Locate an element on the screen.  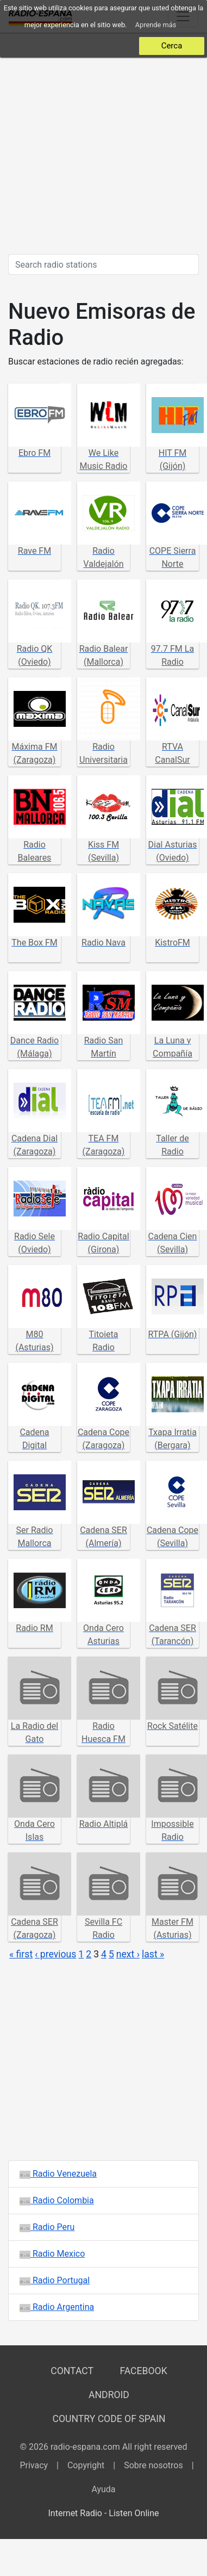
next › is located at coordinates (128, 1954).